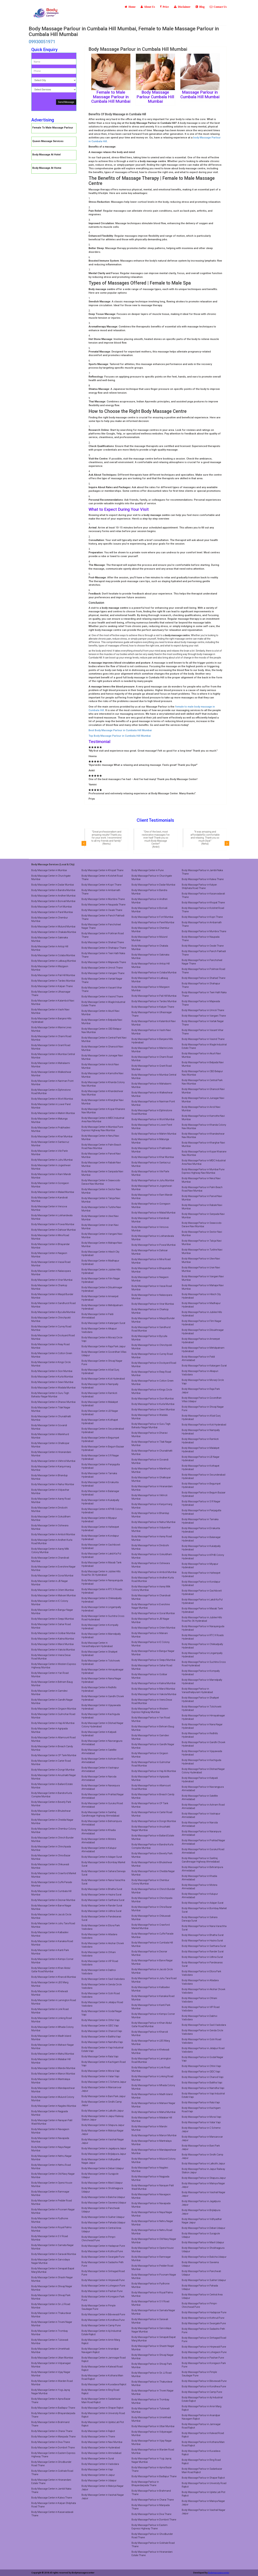 This screenshot has width=258, height=2576. I want to click on Body Massage Center in CBD Belapur Navi Mumbai, so click(101, 1030).